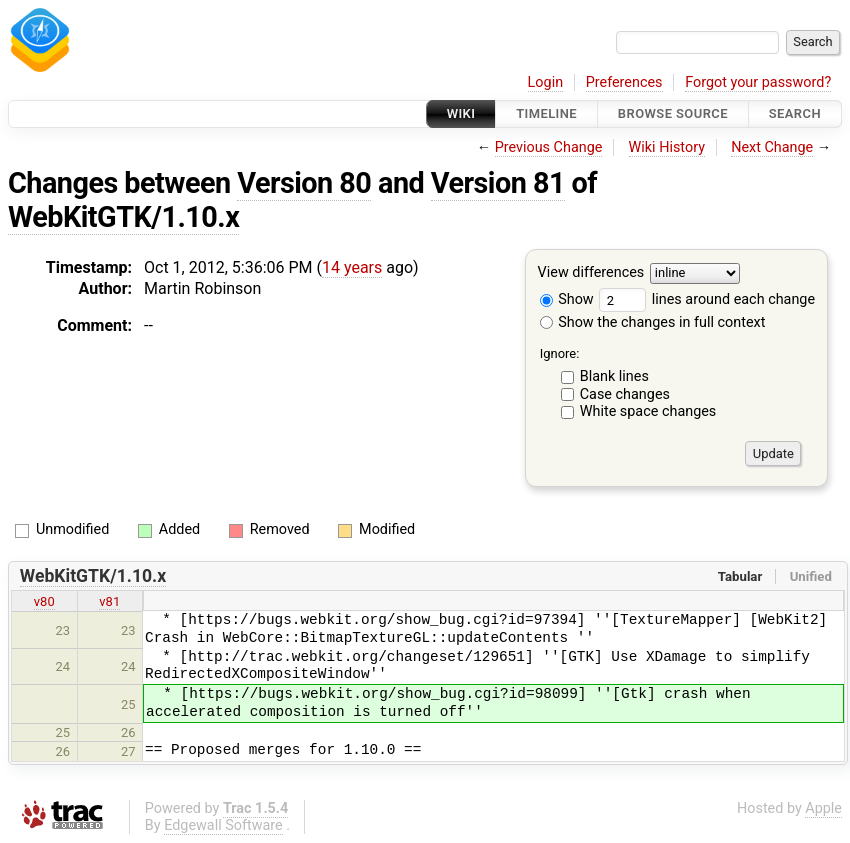 The height and width of the screenshot is (843, 850). I want to click on Show the changes in full context, so click(653, 322).